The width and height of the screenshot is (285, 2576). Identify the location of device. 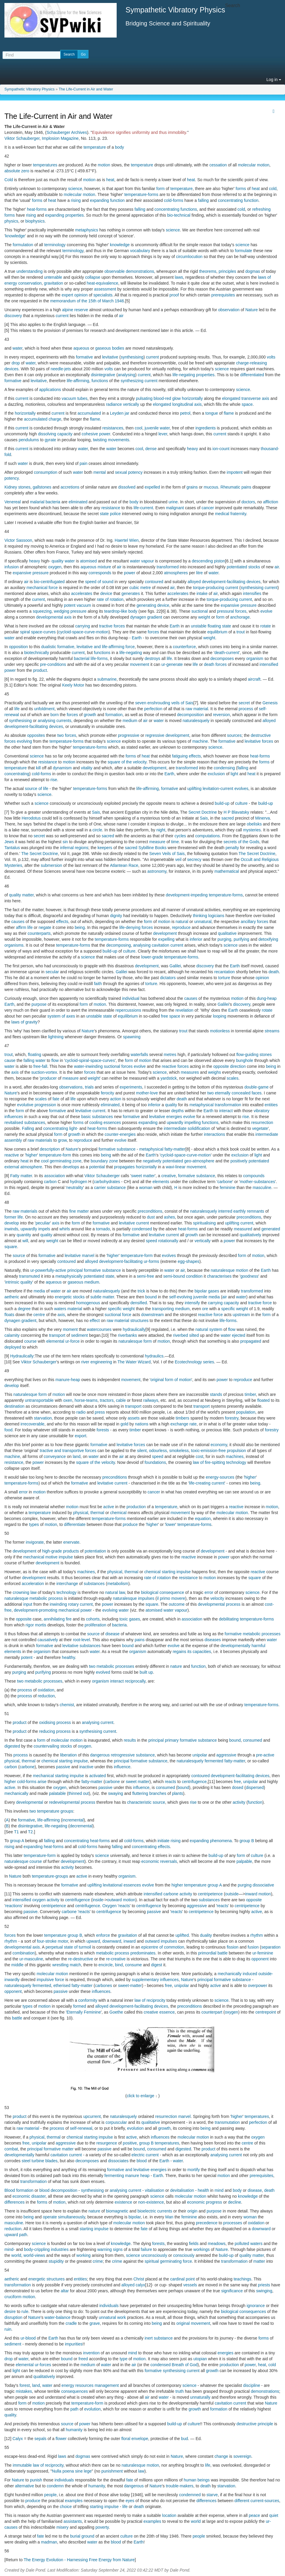
(106, 593).